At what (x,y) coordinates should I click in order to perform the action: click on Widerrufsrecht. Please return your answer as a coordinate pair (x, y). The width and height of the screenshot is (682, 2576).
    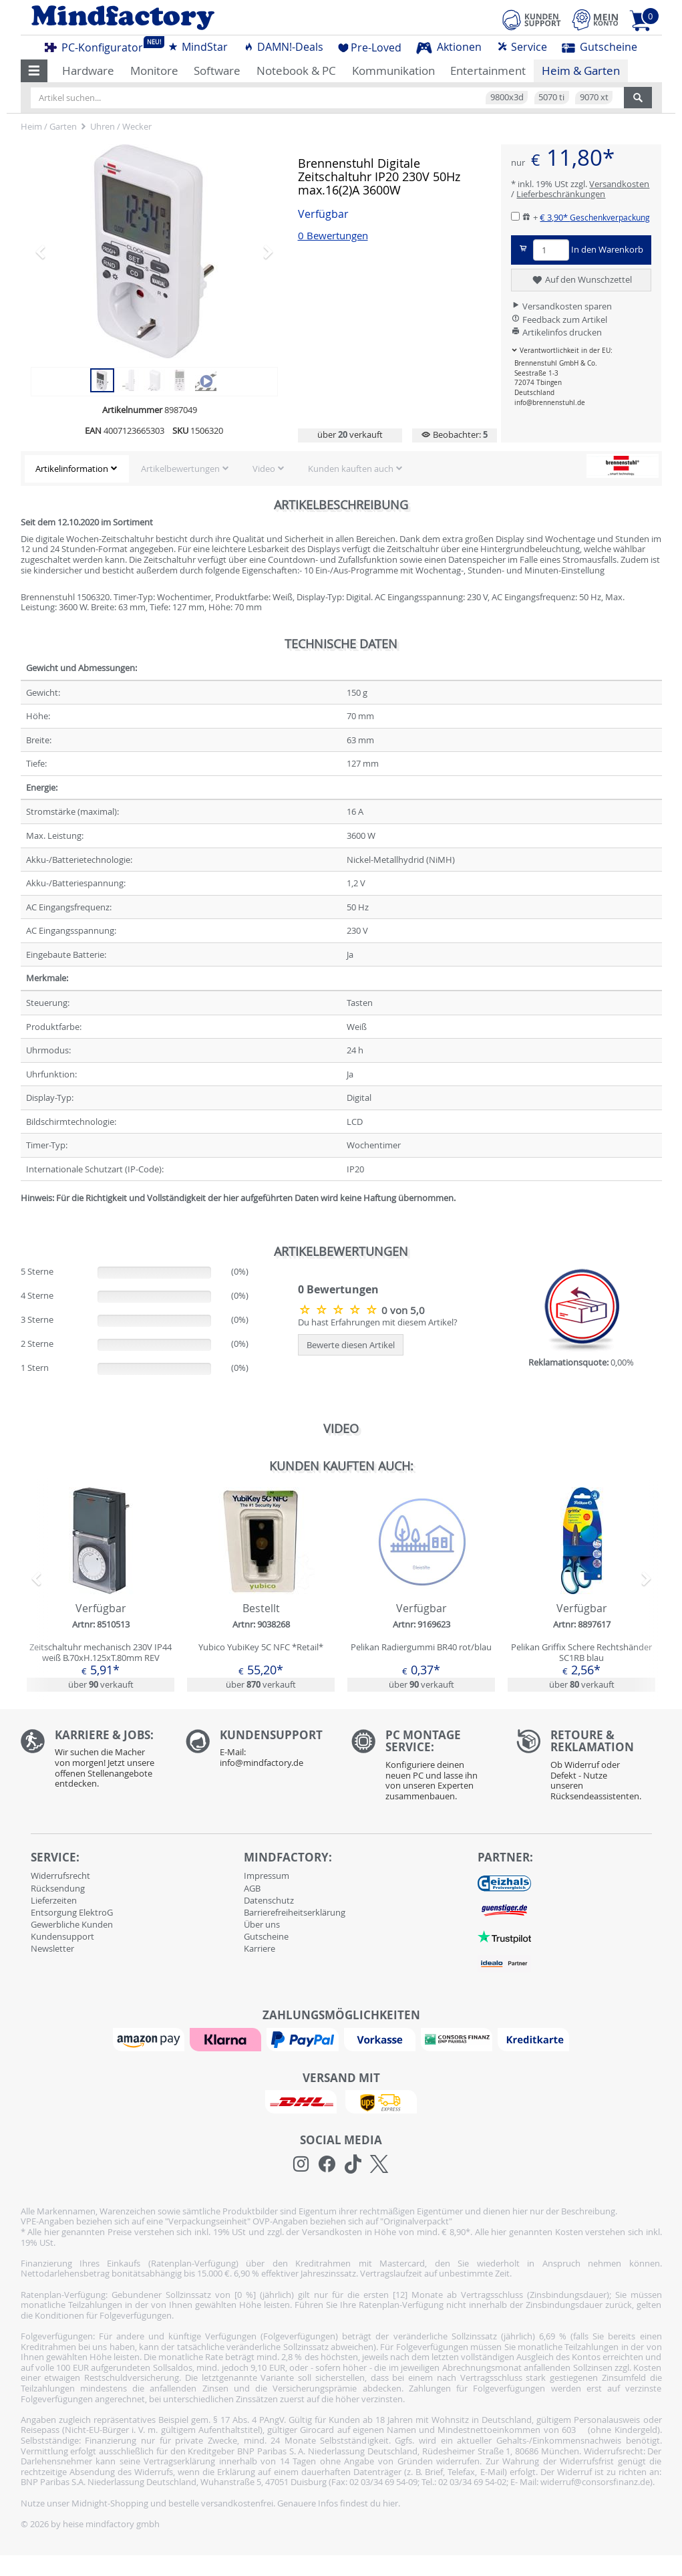
    Looking at the image, I should click on (60, 1876).